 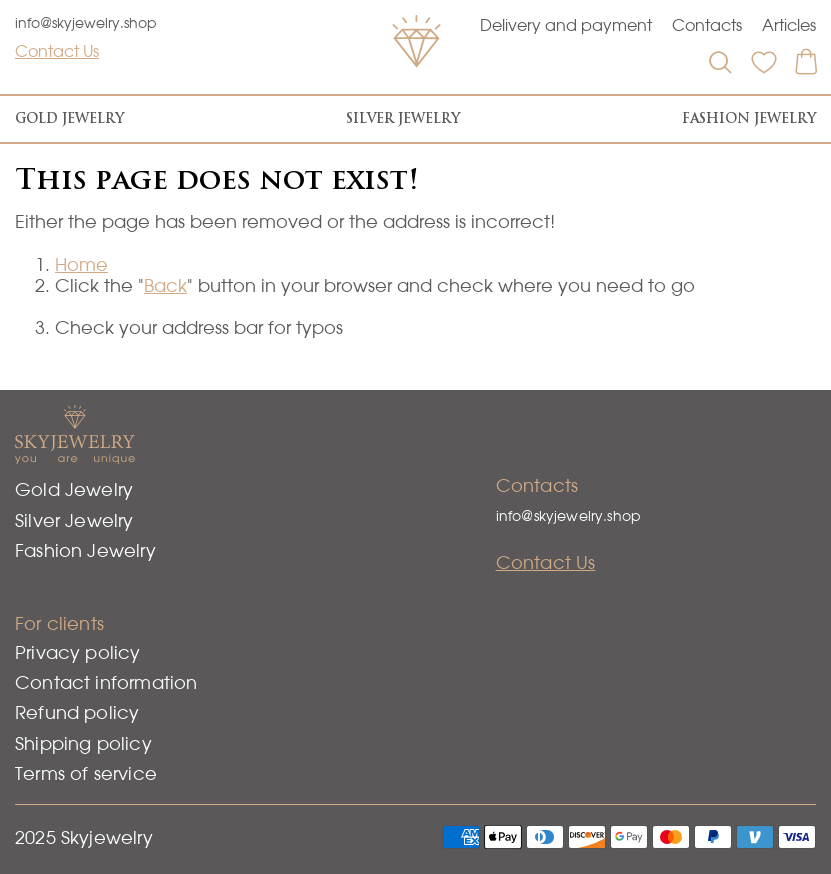 I want to click on Delivery and payment, so click(x=566, y=25).